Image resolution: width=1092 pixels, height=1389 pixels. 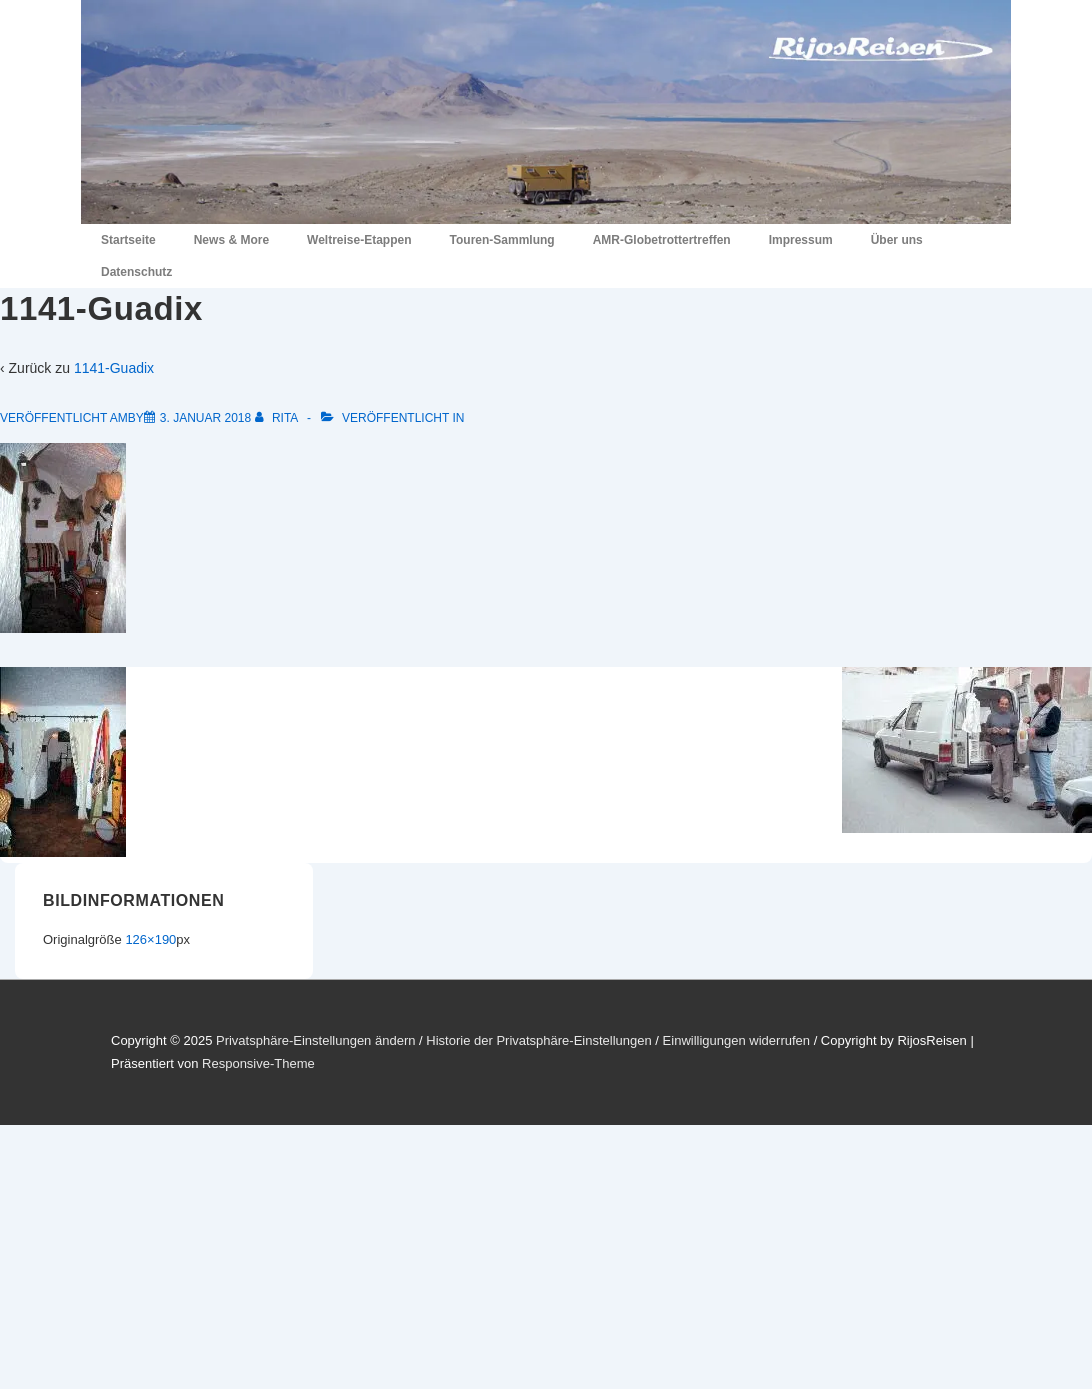 I want to click on Datenschutz, so click(x=136, y=272).